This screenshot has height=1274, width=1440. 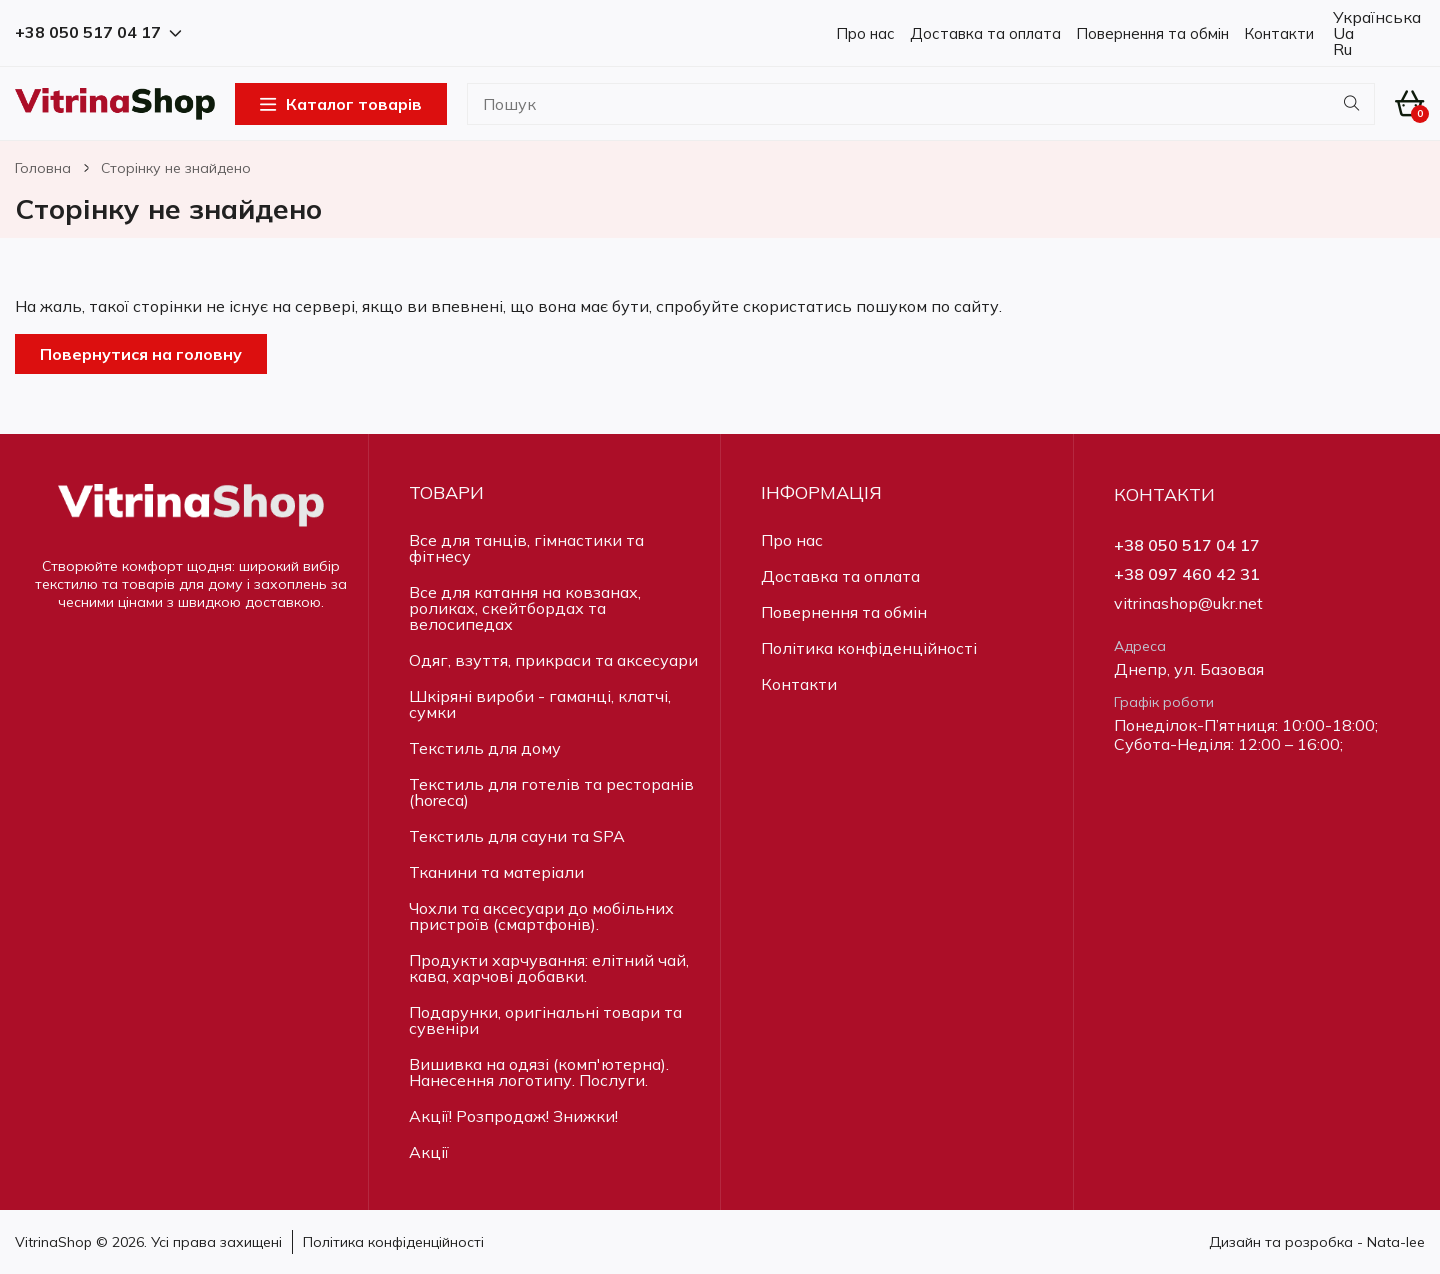 I want to click on Повернутися на головну, so click(x=141, y=354).